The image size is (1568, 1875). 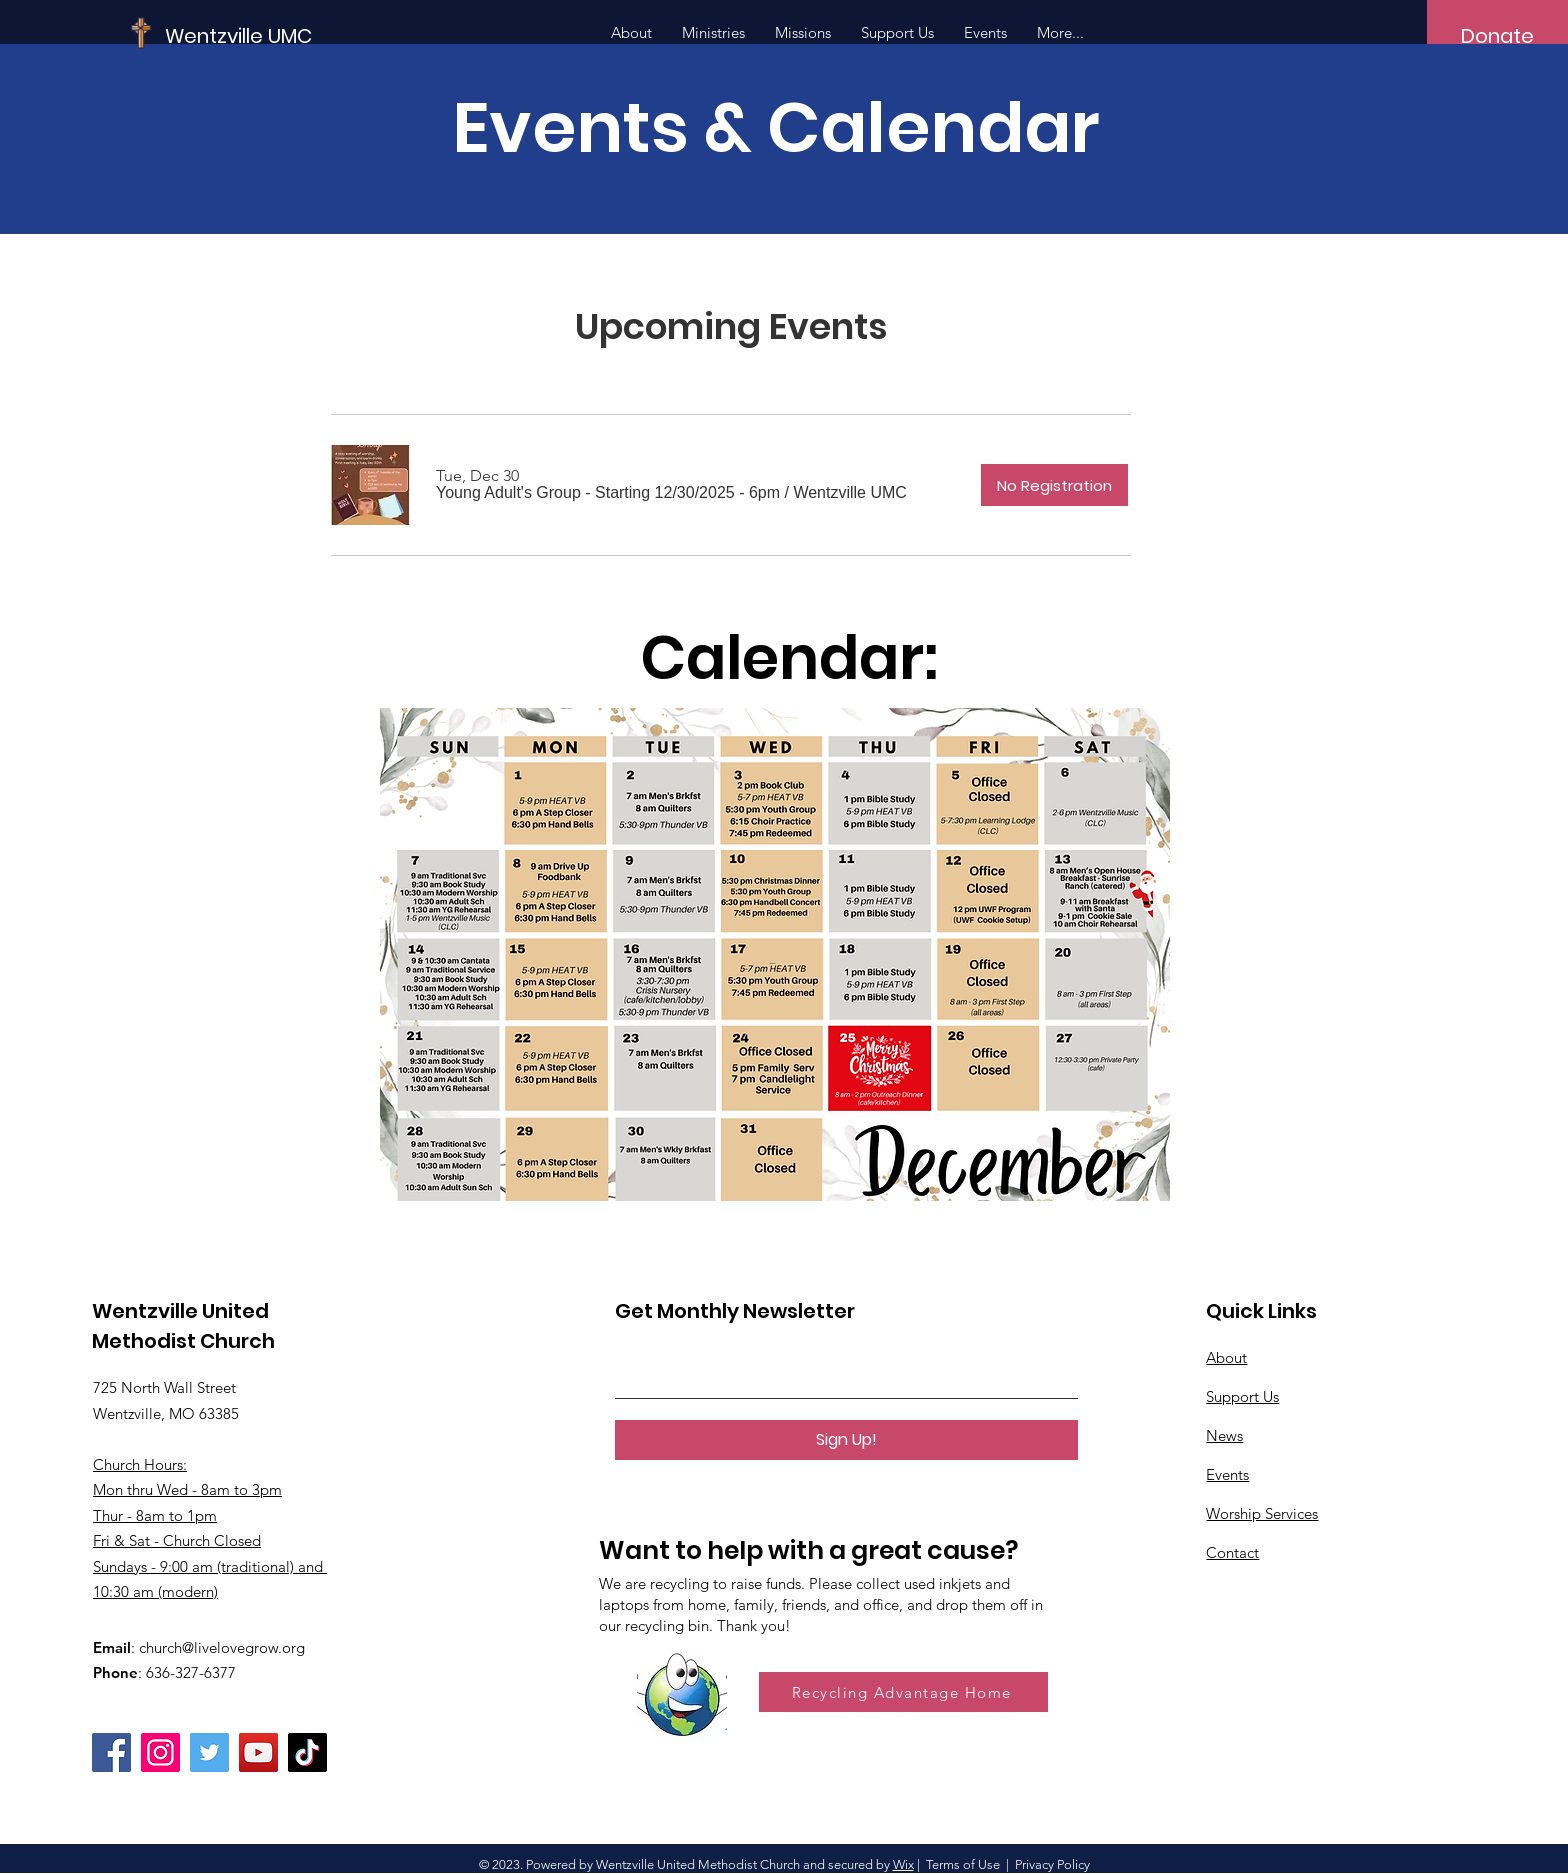 What do you see at coordinates (209, 1752) in the screenshot?
I see `[Twitter]` at bounding box center [209, 1752].